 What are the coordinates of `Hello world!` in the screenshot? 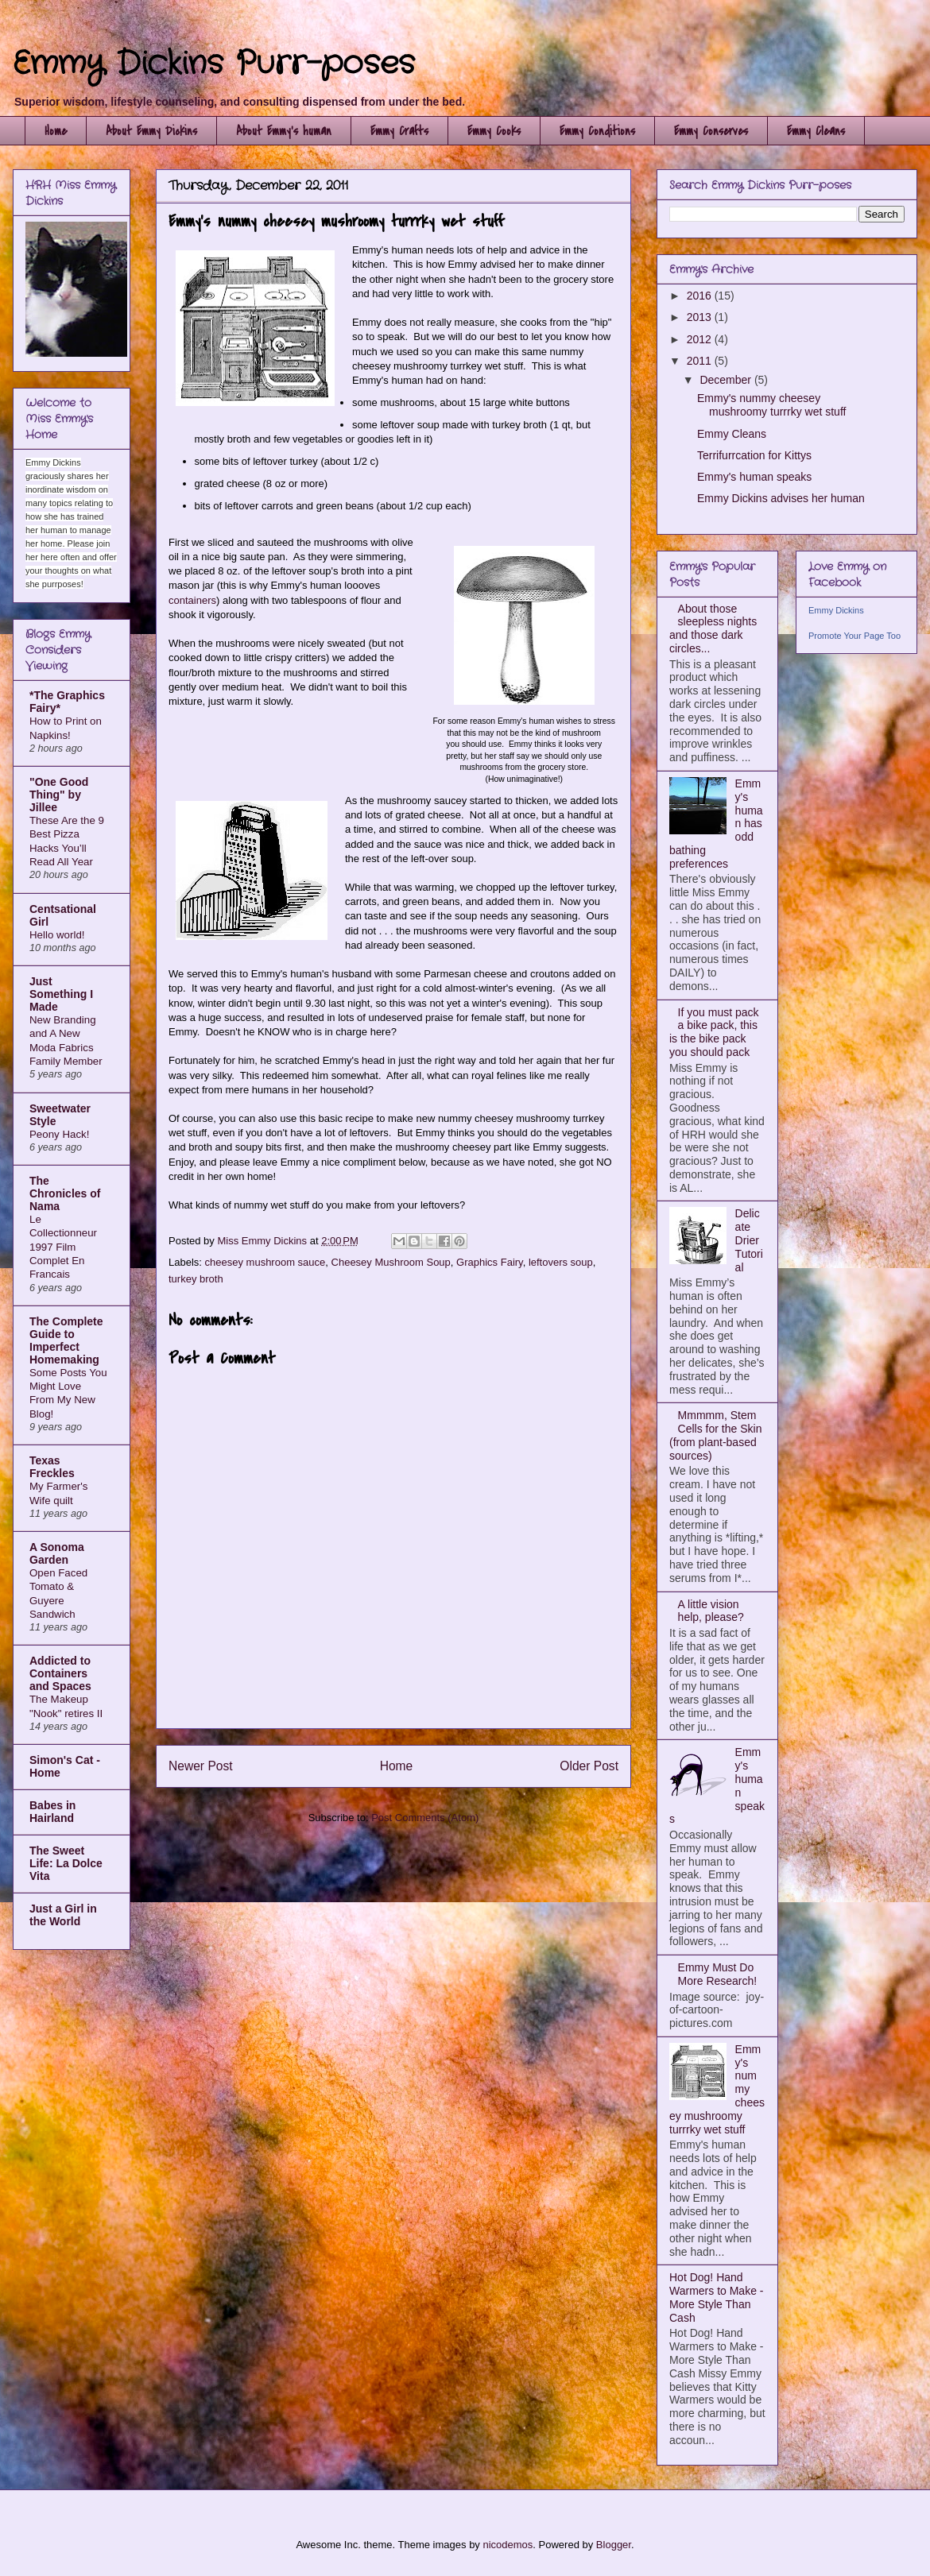 It's located at (56, 935).